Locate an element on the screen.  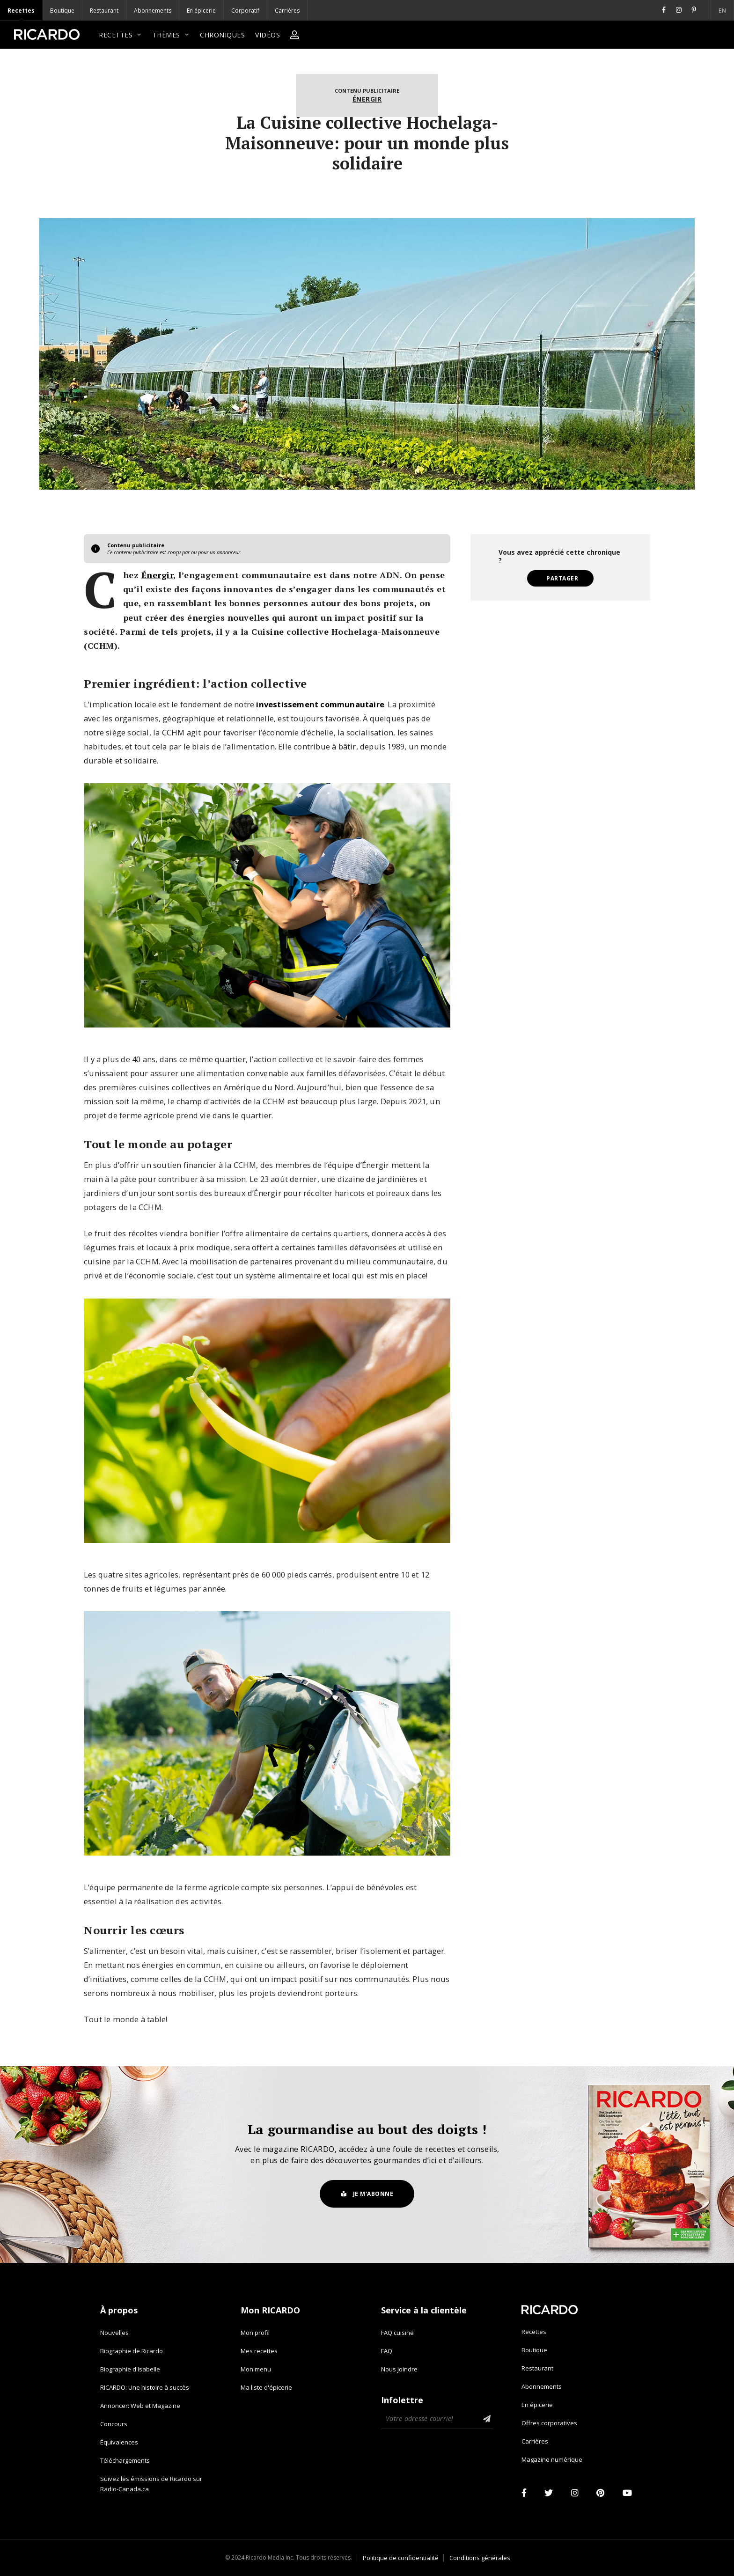
Biographie de Ricardo is located at coordinates (131, 2351).